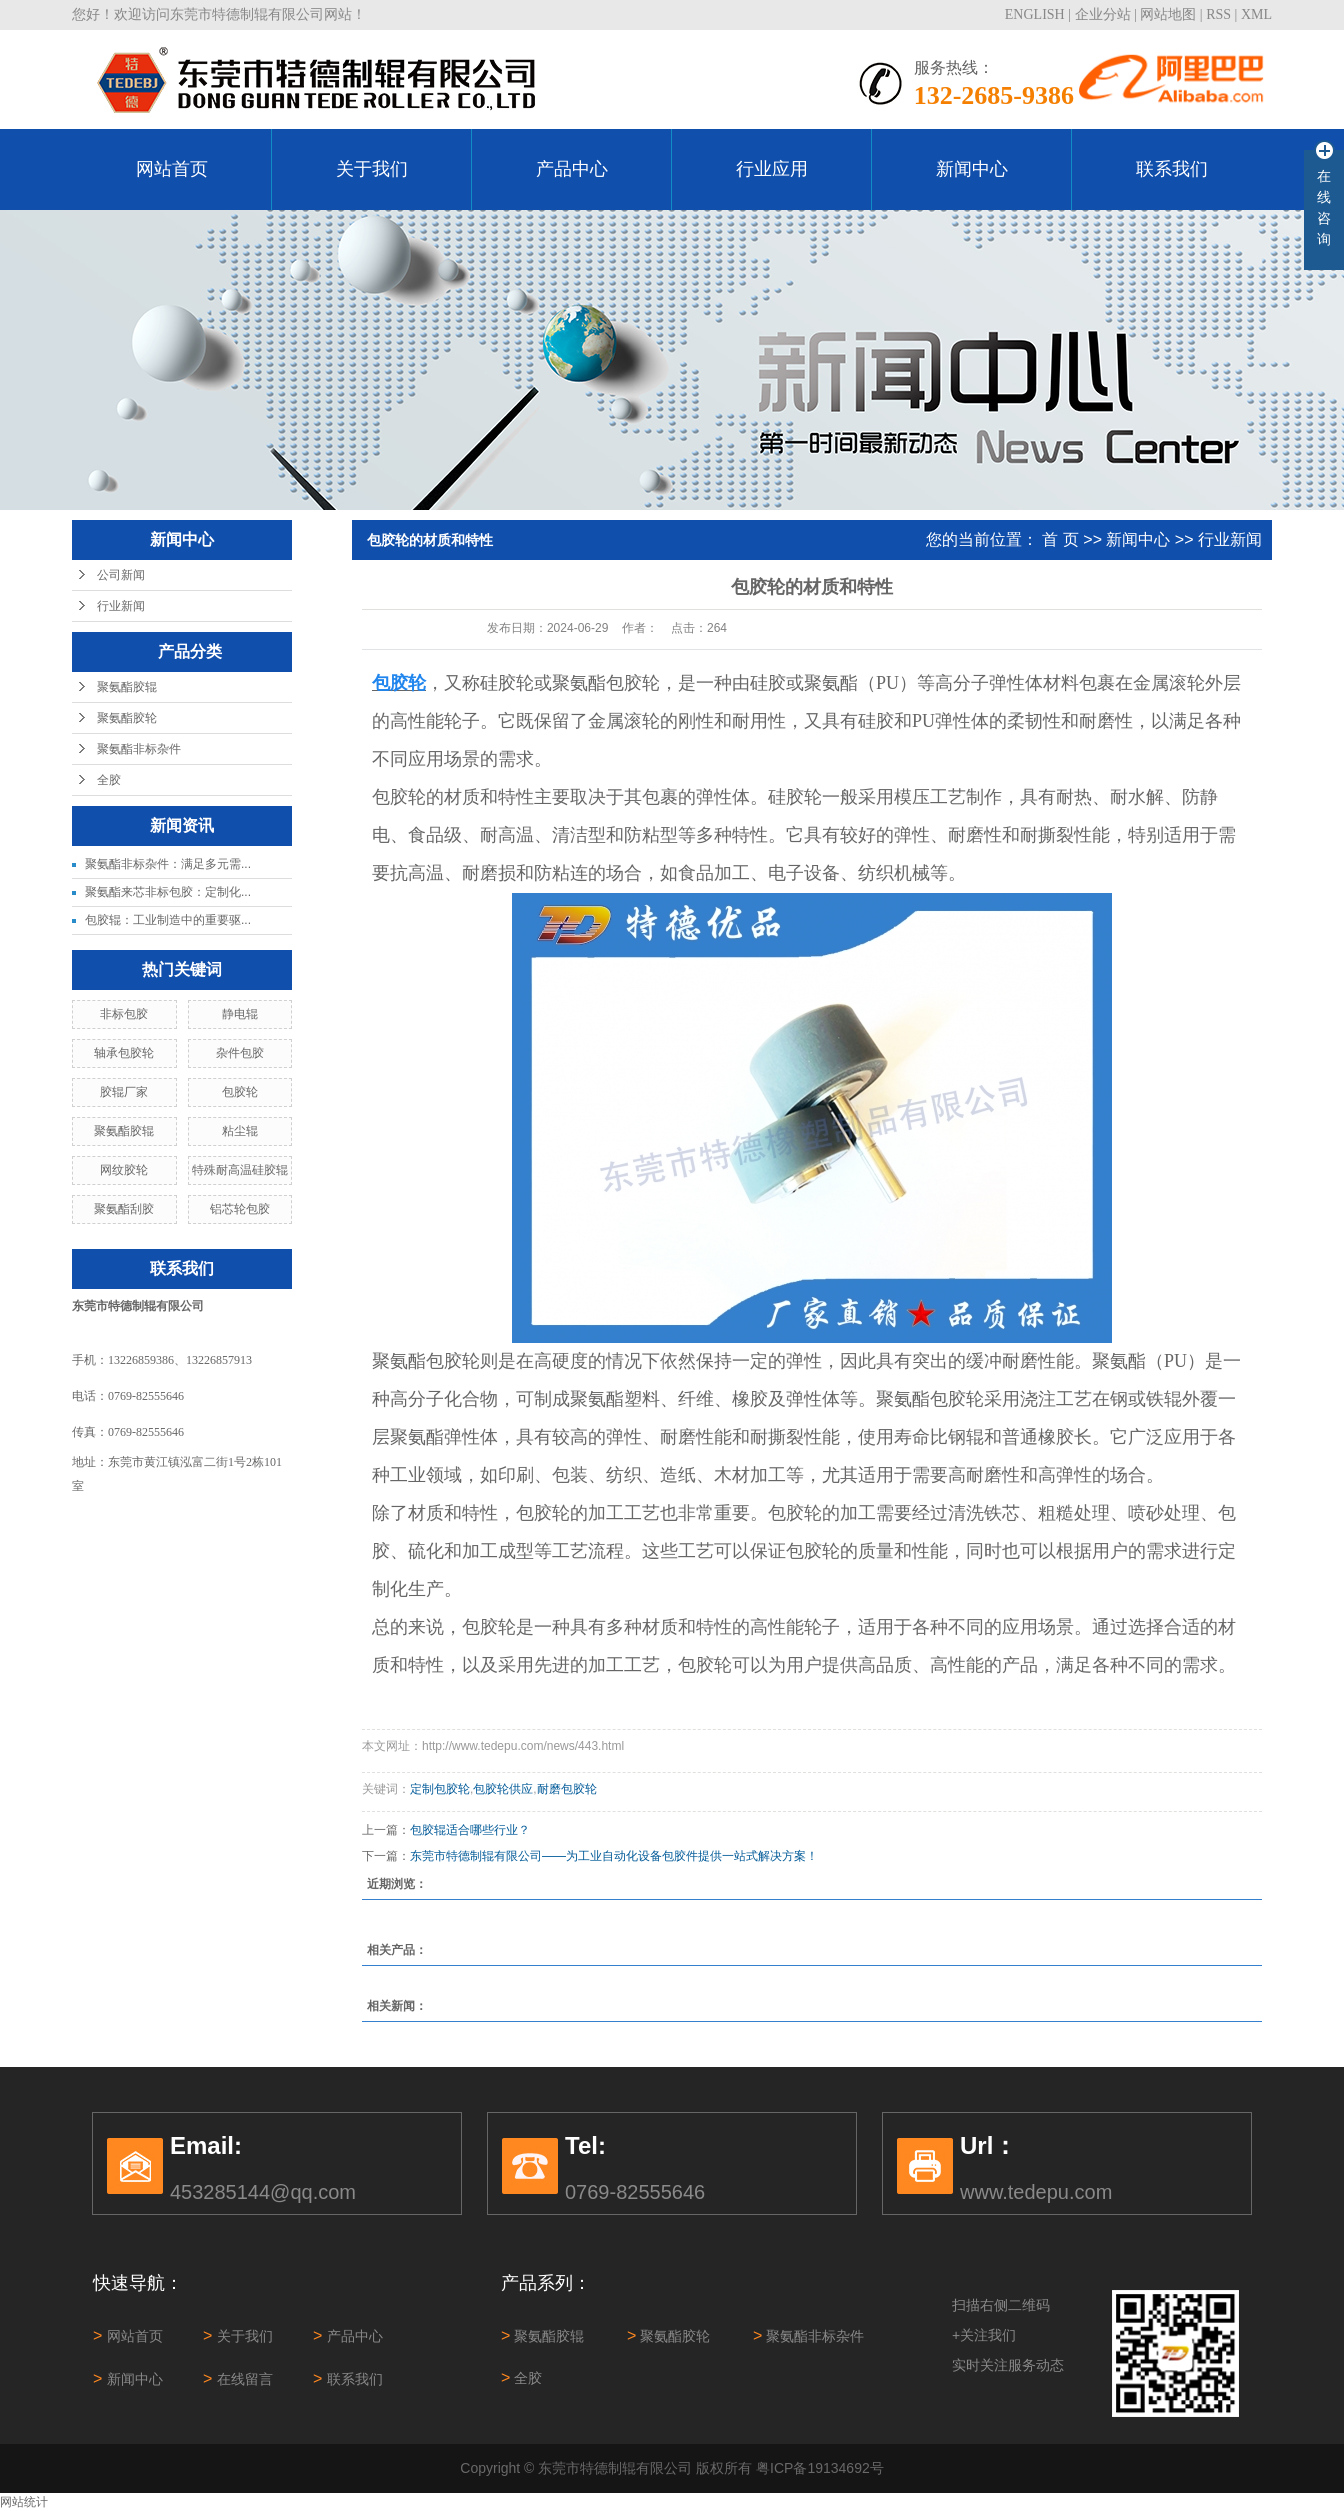 This screenshot has height=2511, width=1344. What do you see at coordinates (1256, 14) in the screenshot?
I see `XML` at bounding box center [1256, 14].